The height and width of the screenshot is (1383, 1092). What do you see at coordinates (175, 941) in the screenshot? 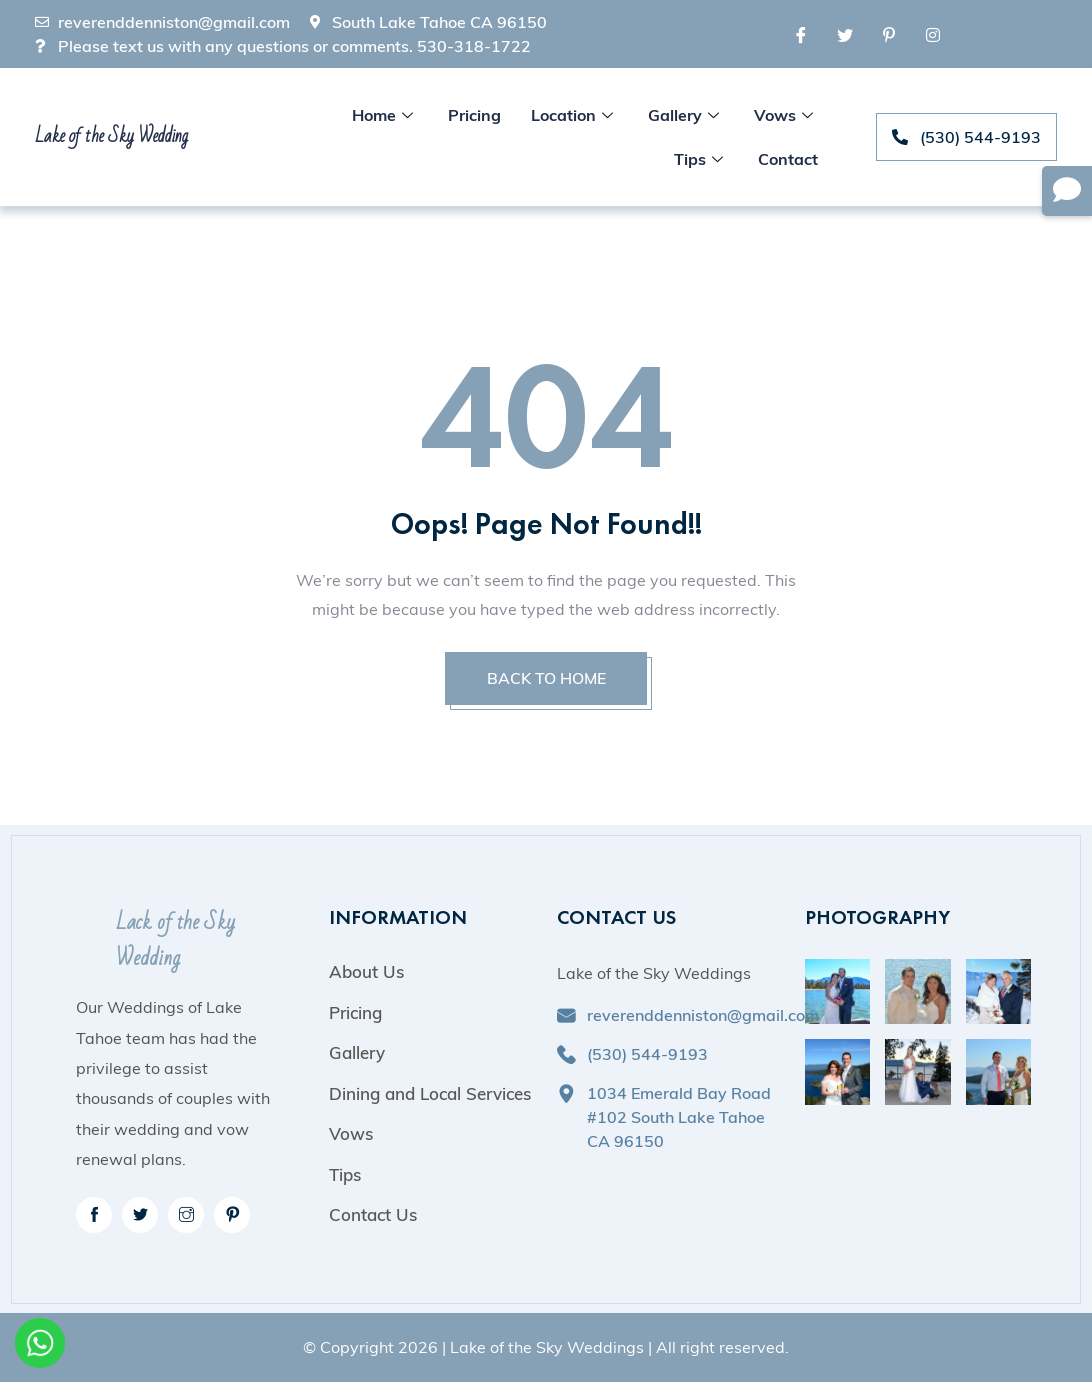
I see `Lack of the Sky Wedding` at bounding box center [175, 941].